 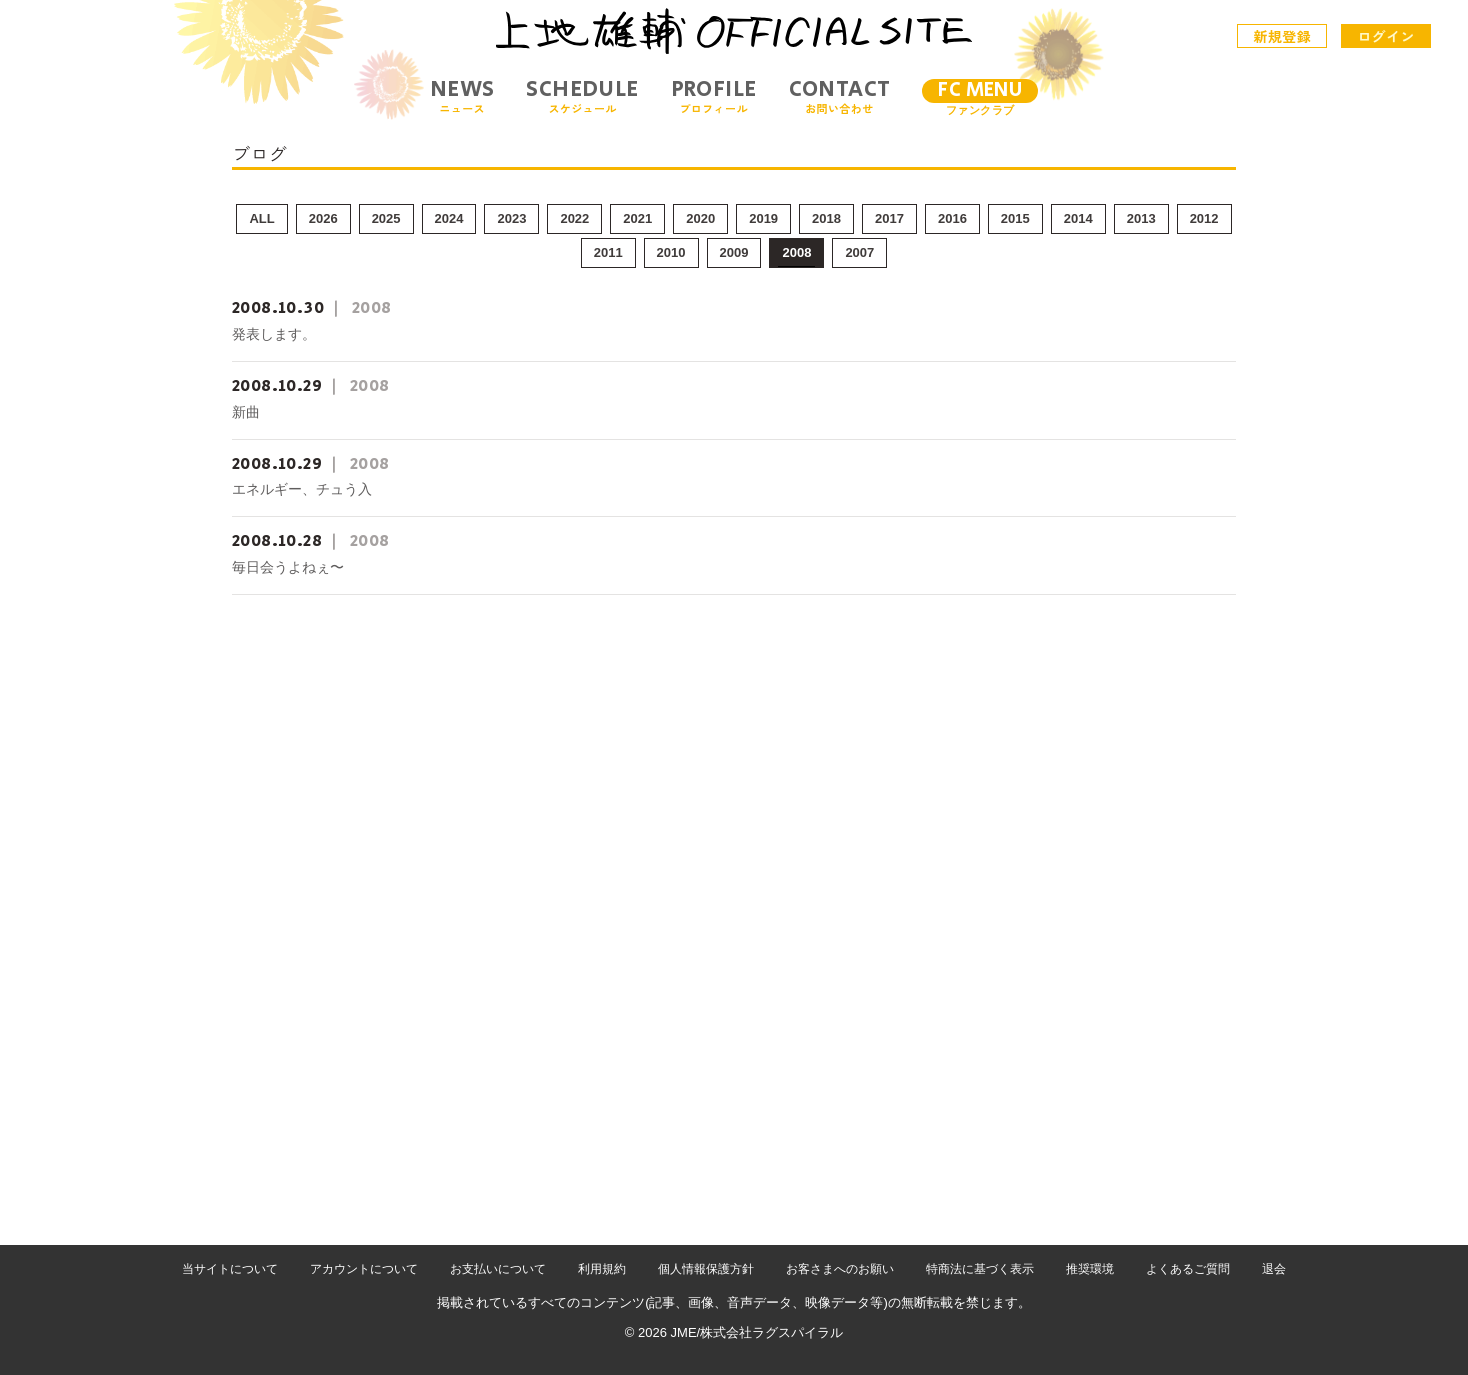 What do you see at coordinates (261, 218) in the screenshot?
I see `ALL` at bounding box center [261, 218].